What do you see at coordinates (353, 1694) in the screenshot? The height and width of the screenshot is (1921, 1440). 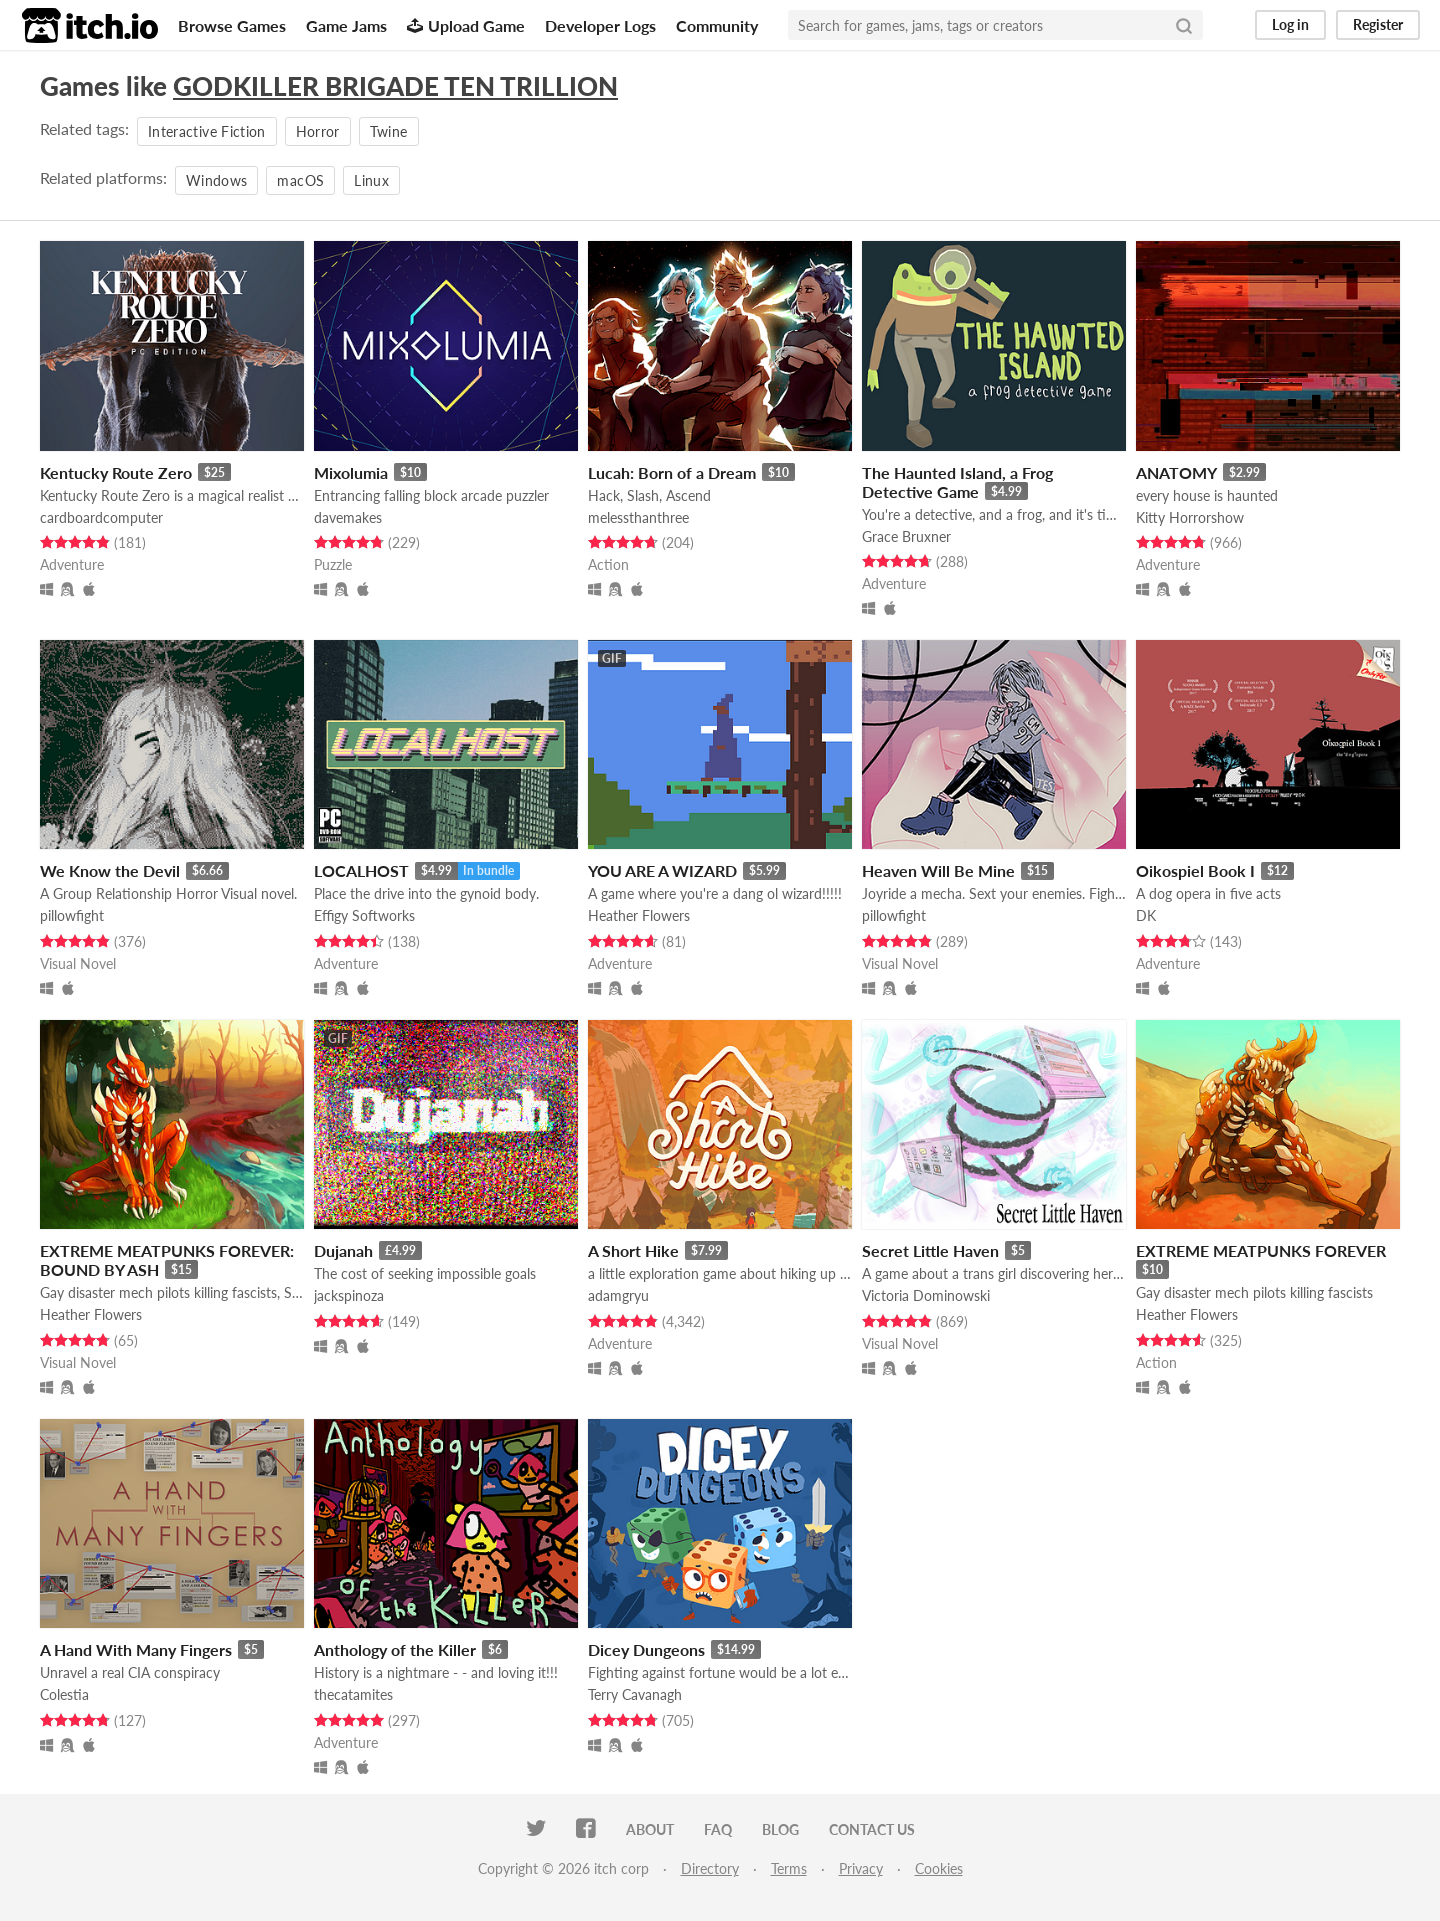 I see `thecatamites` at bounding box center [353, 1694].